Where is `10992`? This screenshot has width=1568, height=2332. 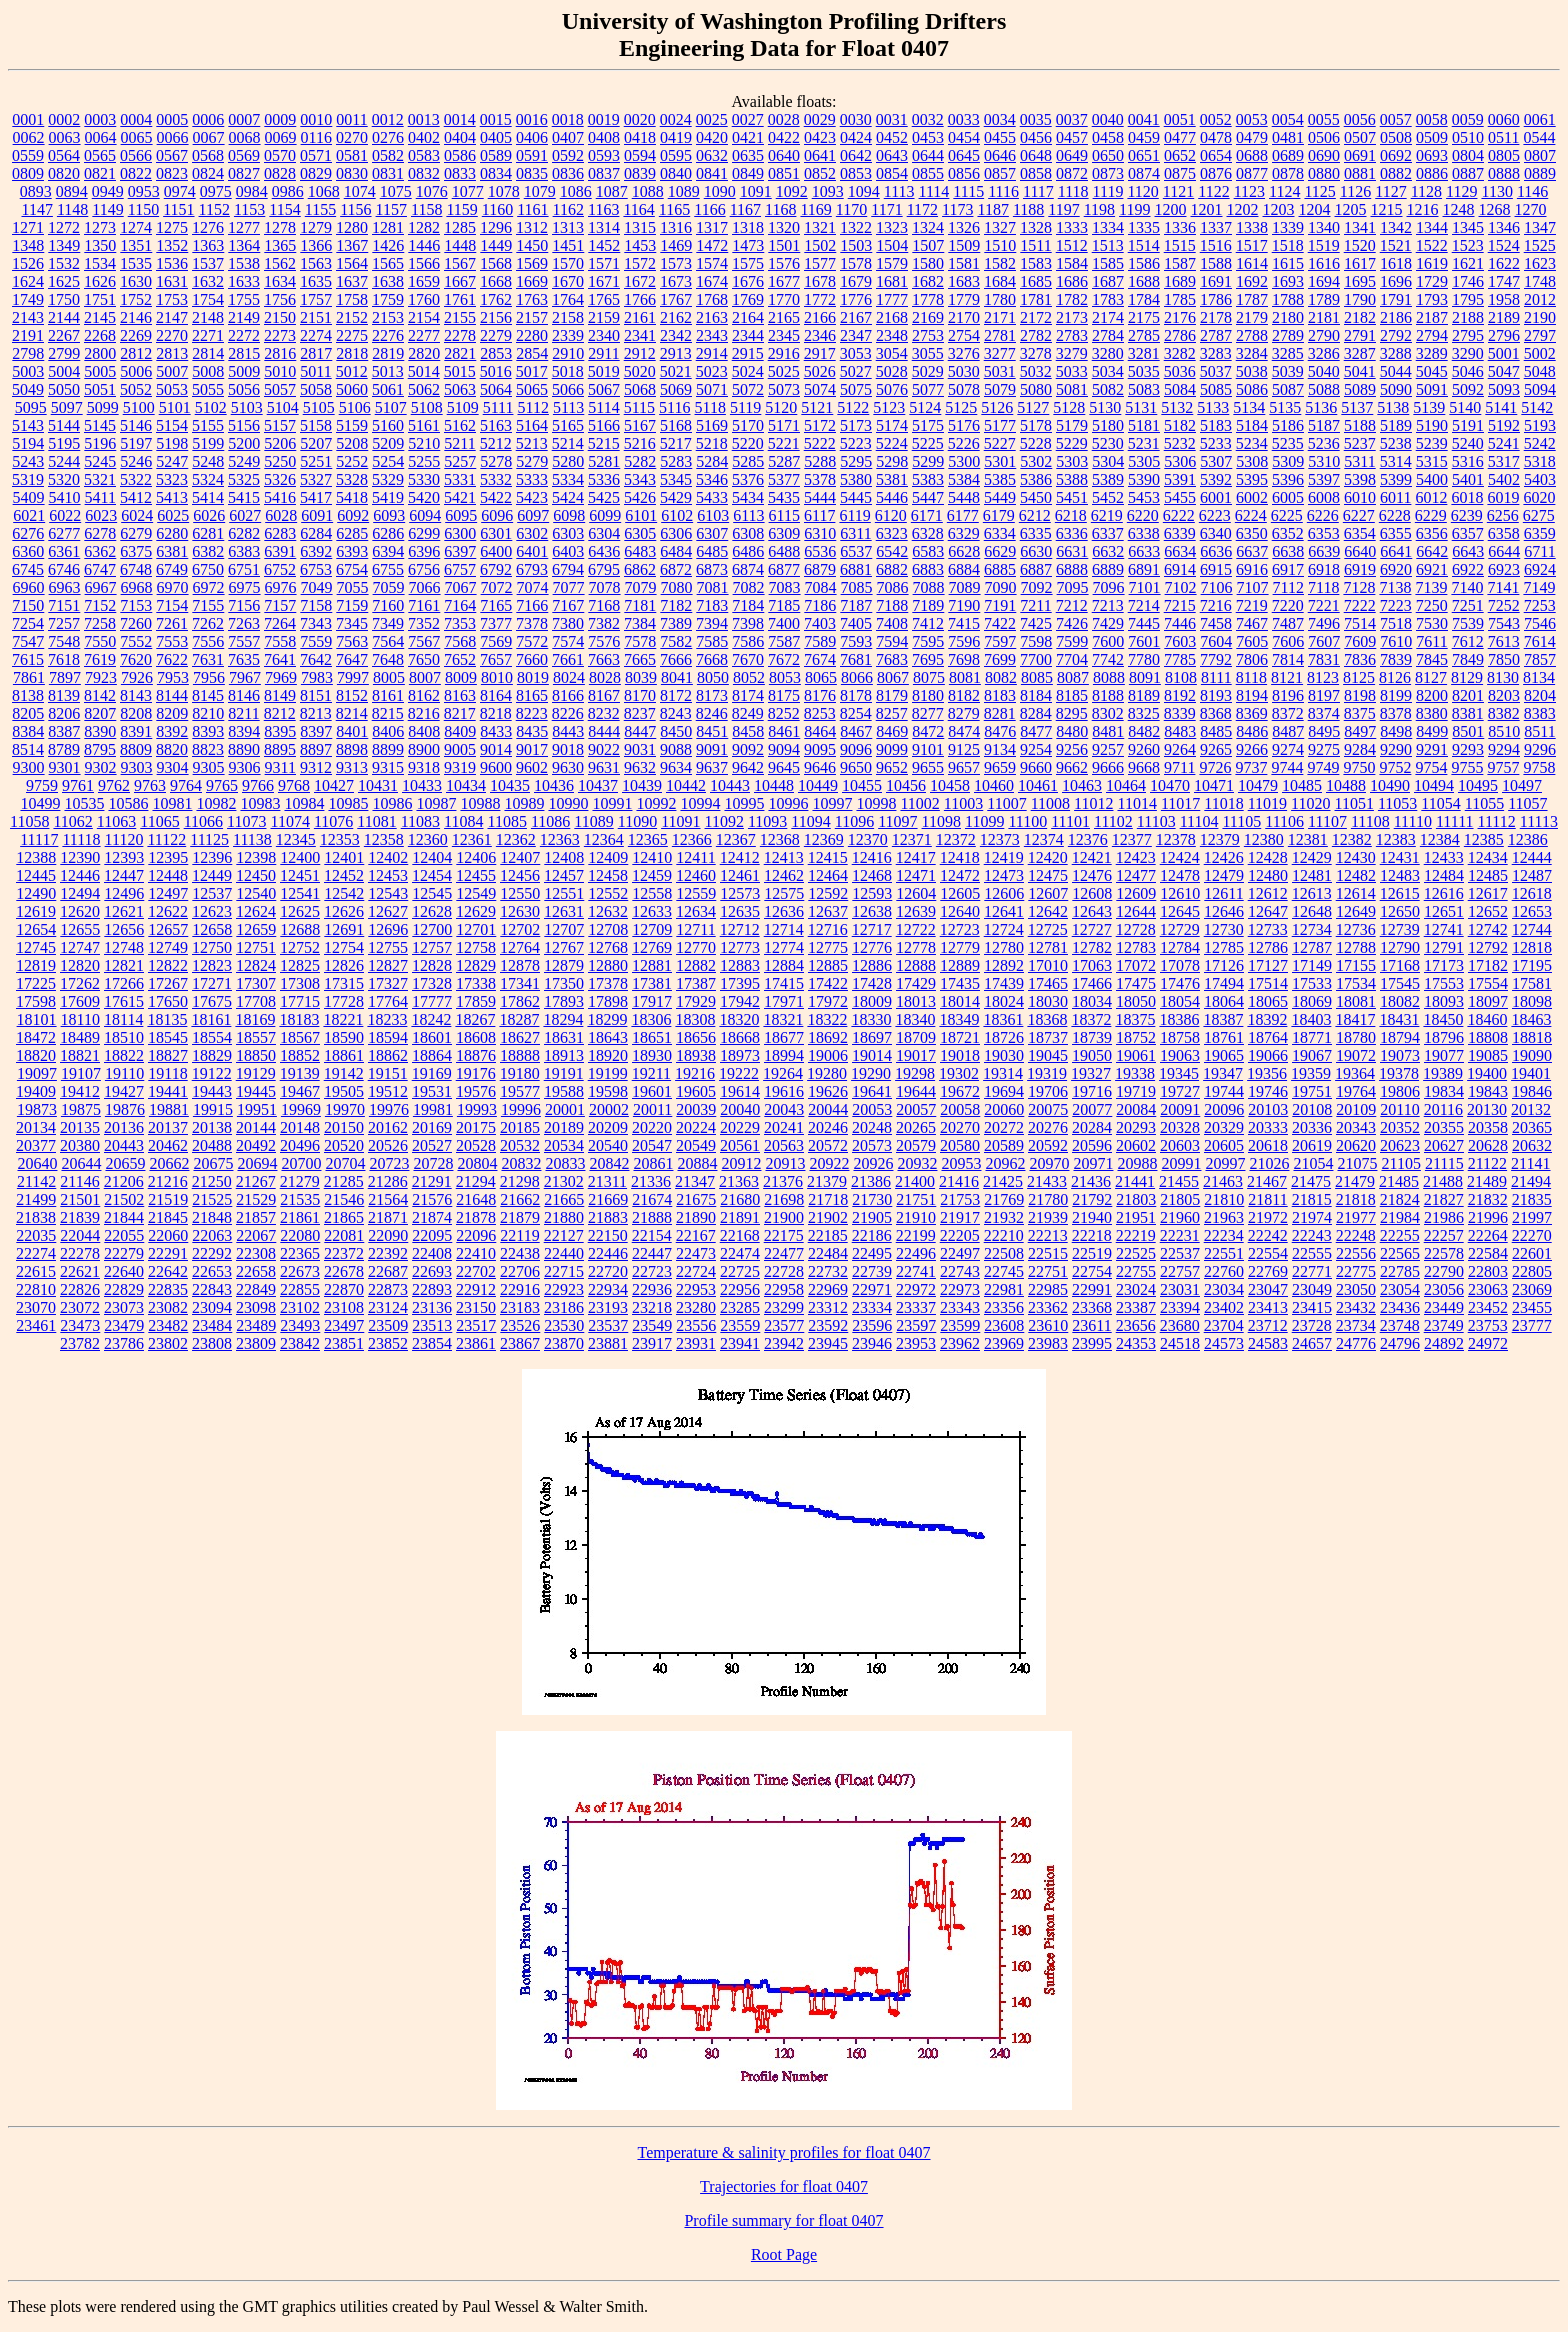
10992 is located at coordinates (656, 803).